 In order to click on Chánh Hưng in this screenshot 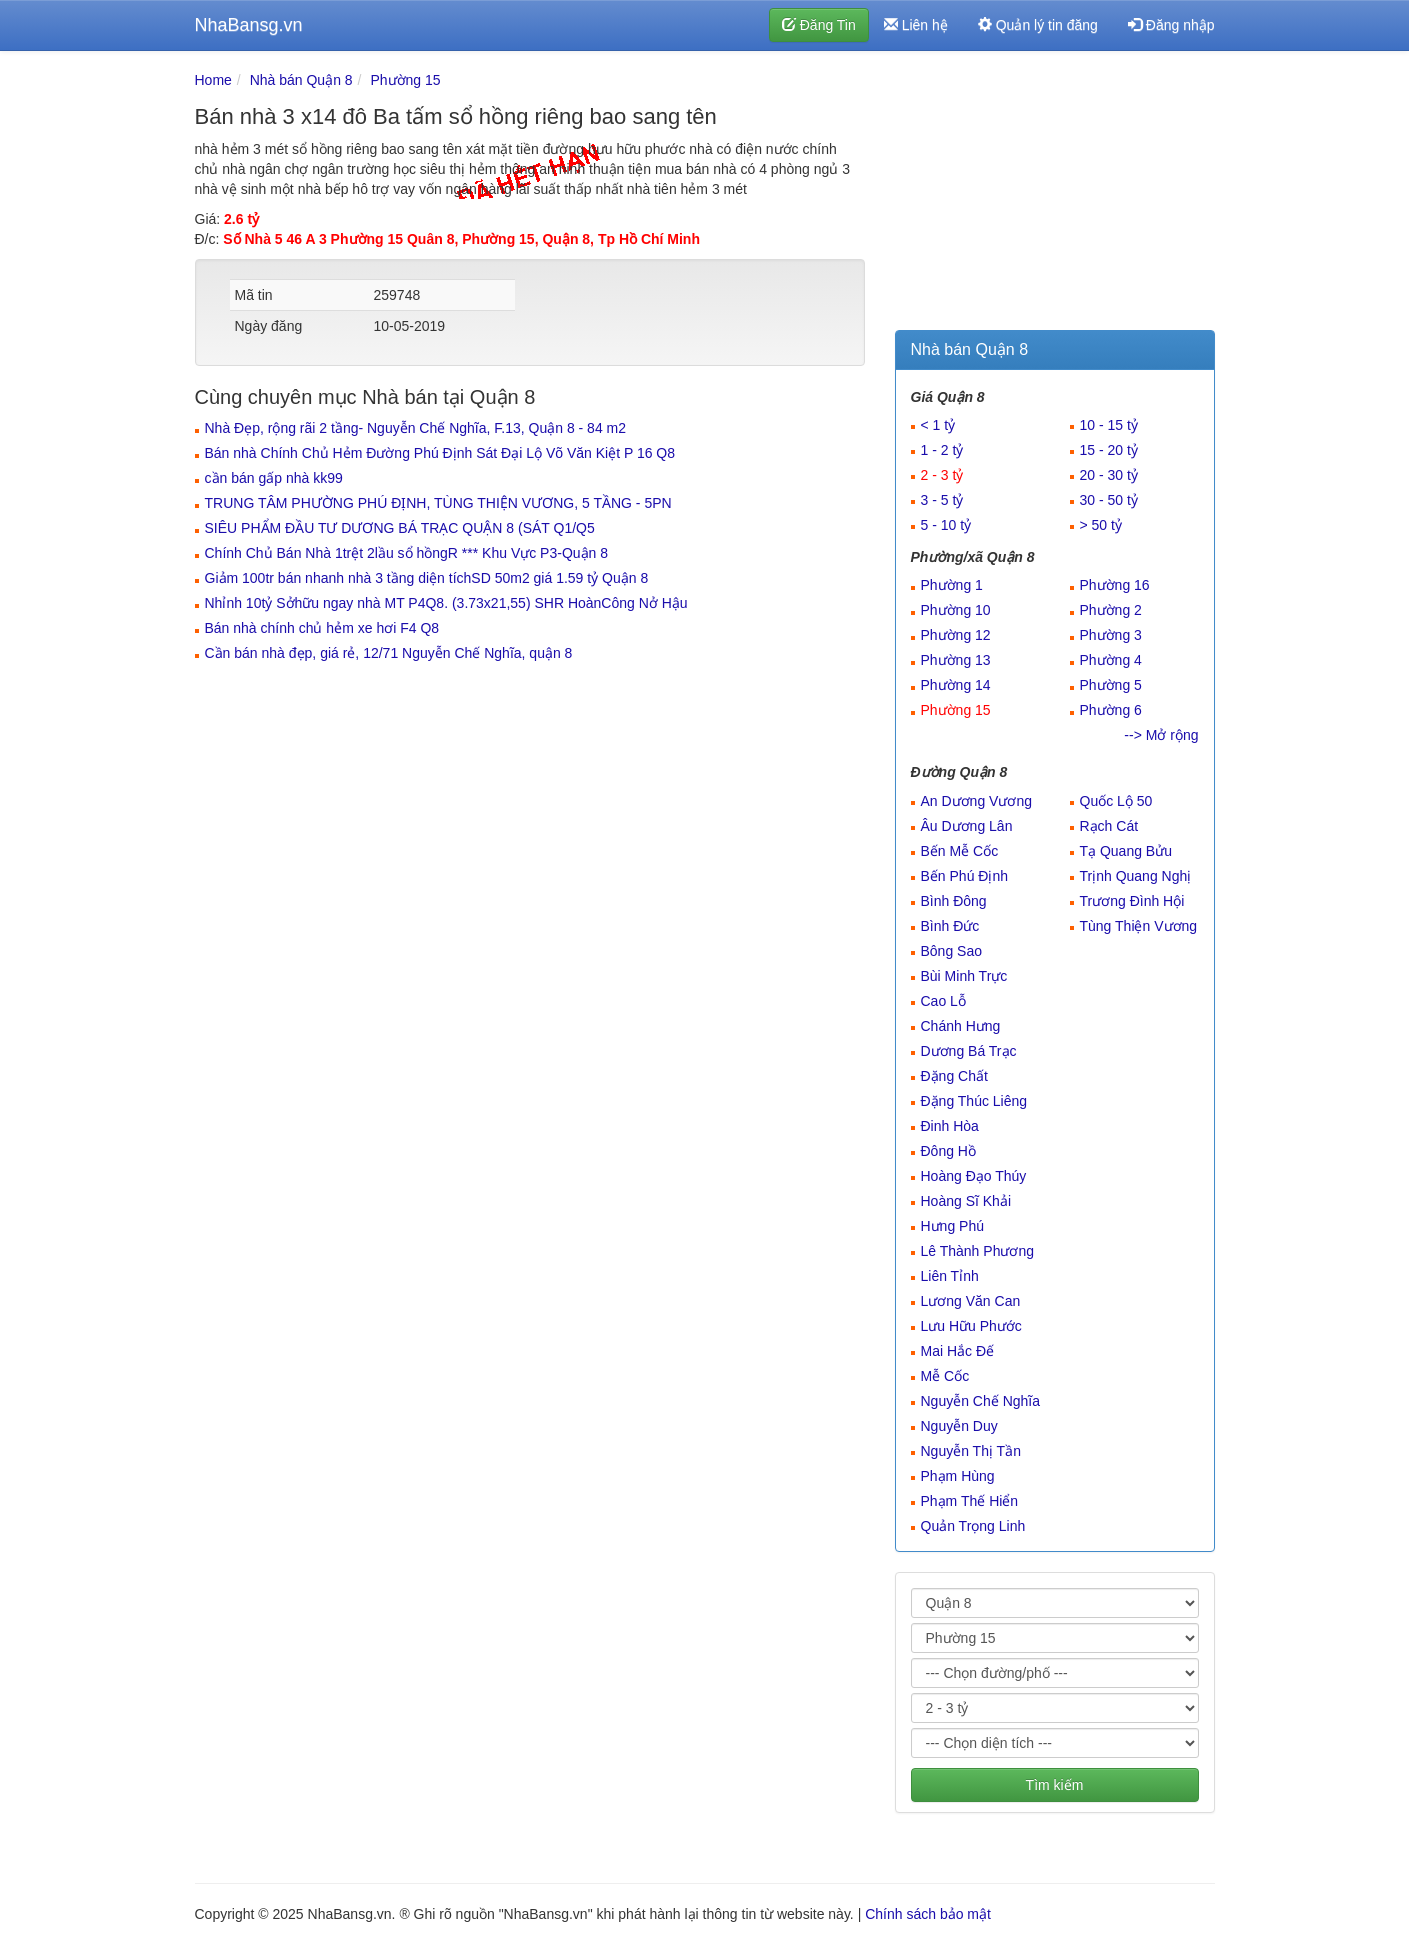, I will do `click(961, 1026)`.